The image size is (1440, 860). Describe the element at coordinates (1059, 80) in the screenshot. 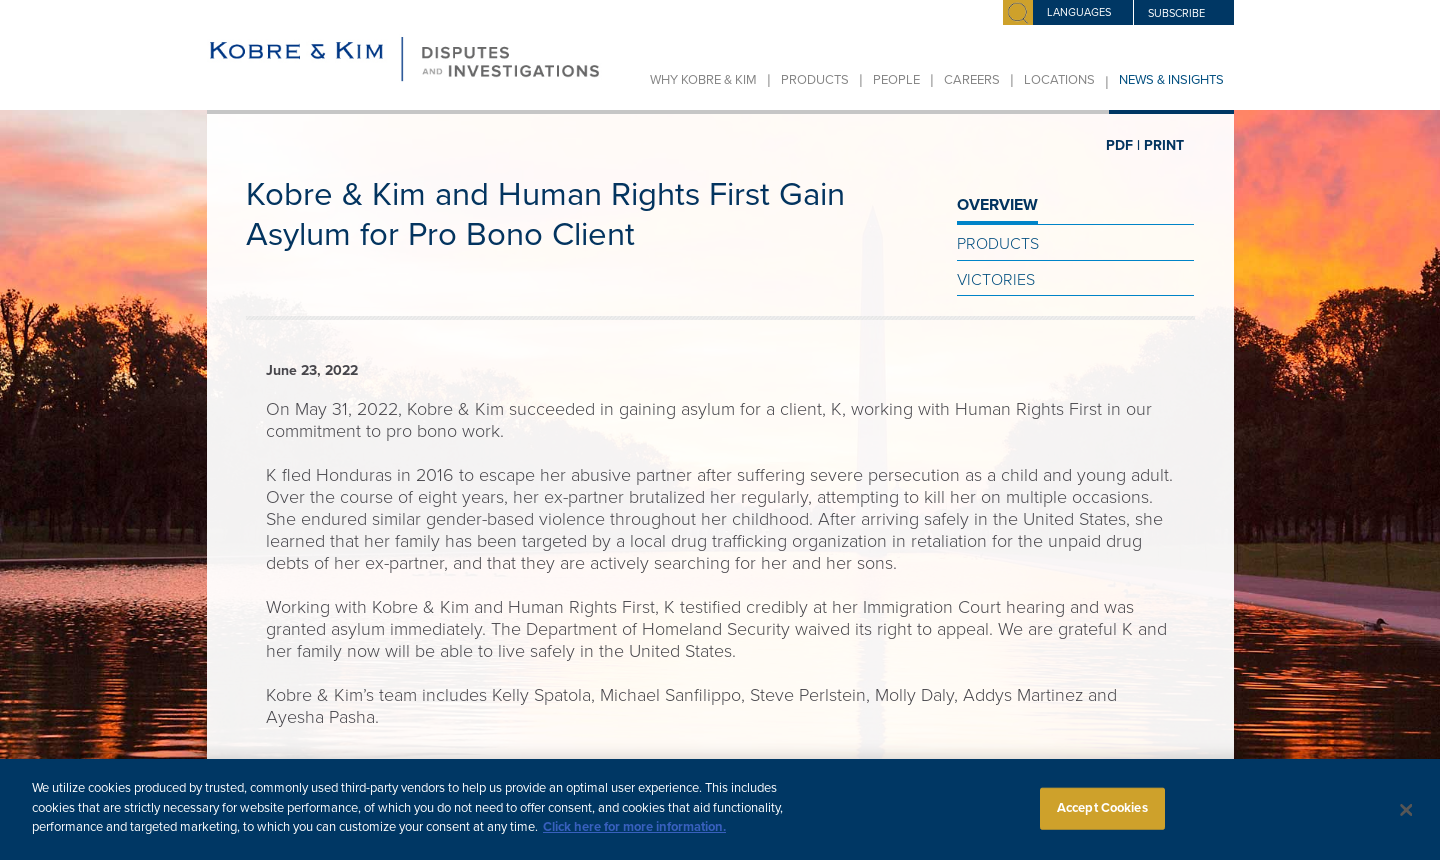

I see `Locations` at that location.